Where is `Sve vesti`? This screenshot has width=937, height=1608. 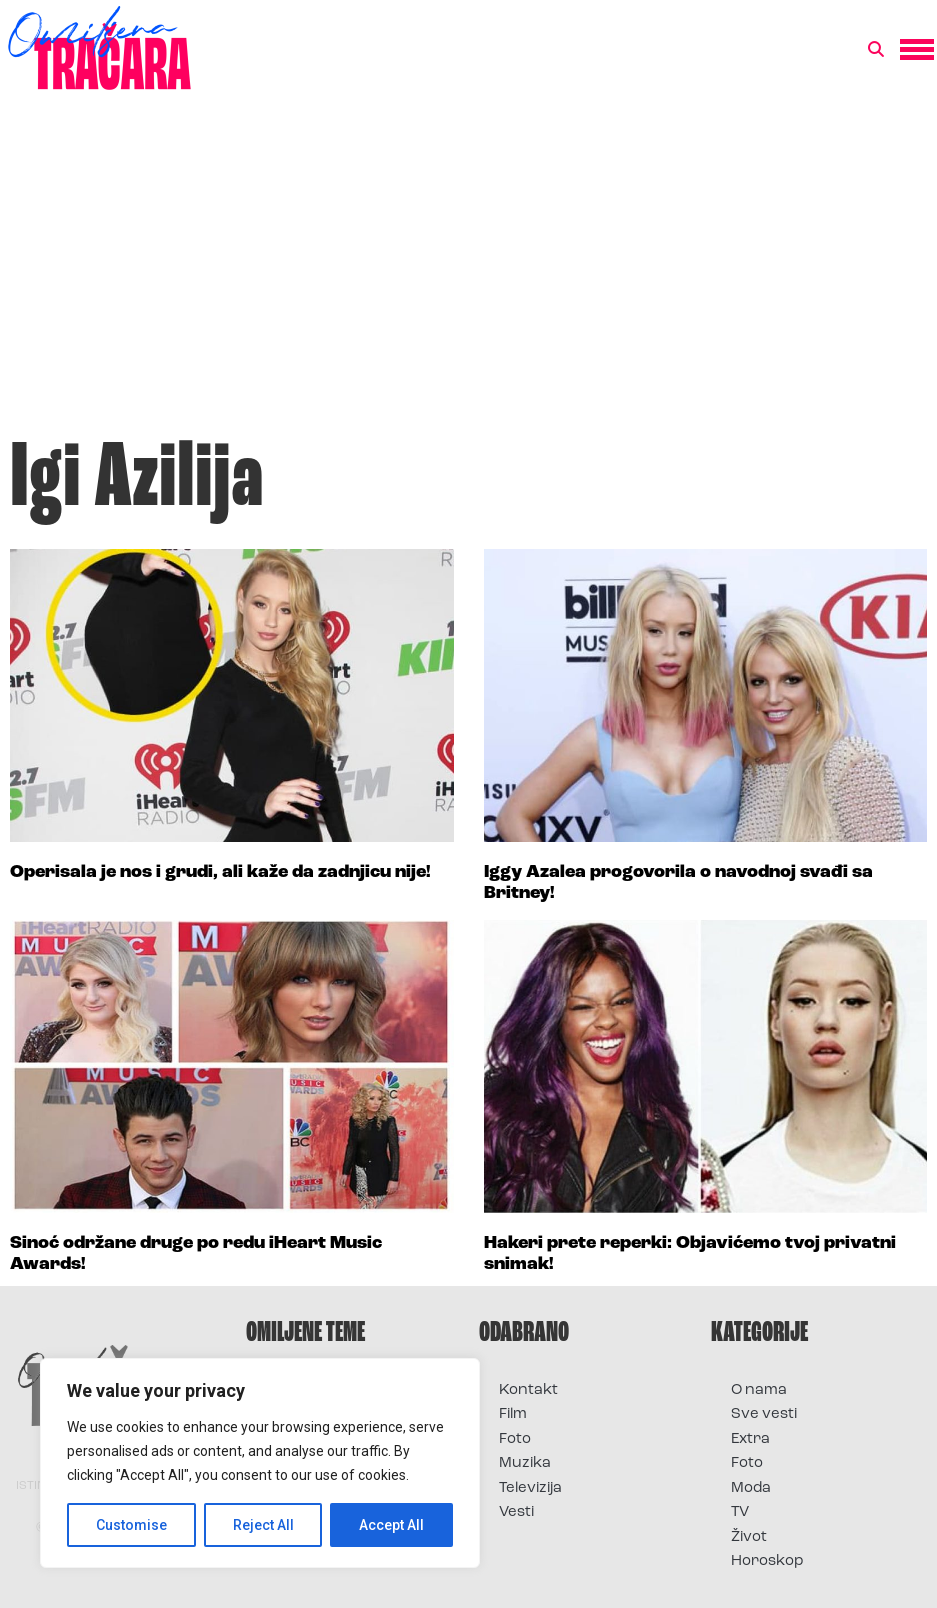 Sve vesti is located at coordinates (764, 1414).